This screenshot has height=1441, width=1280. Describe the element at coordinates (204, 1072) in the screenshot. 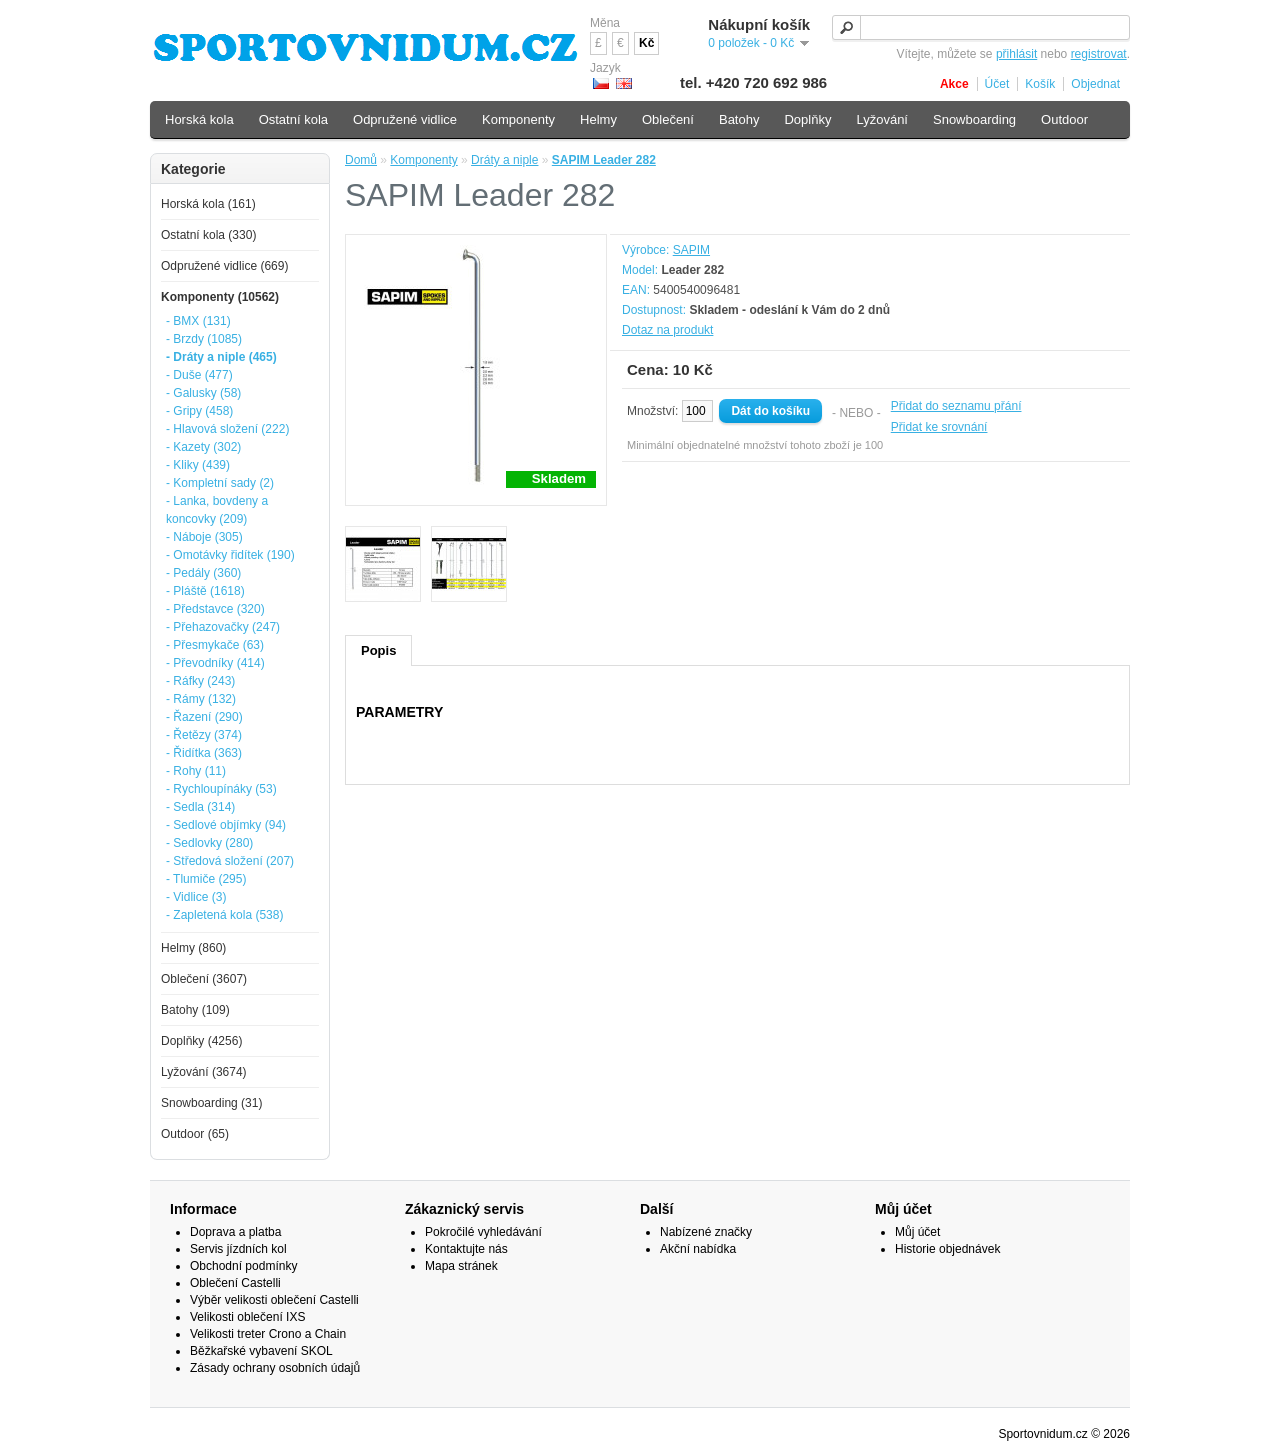

I see `Lyžování (3674)` at that location.